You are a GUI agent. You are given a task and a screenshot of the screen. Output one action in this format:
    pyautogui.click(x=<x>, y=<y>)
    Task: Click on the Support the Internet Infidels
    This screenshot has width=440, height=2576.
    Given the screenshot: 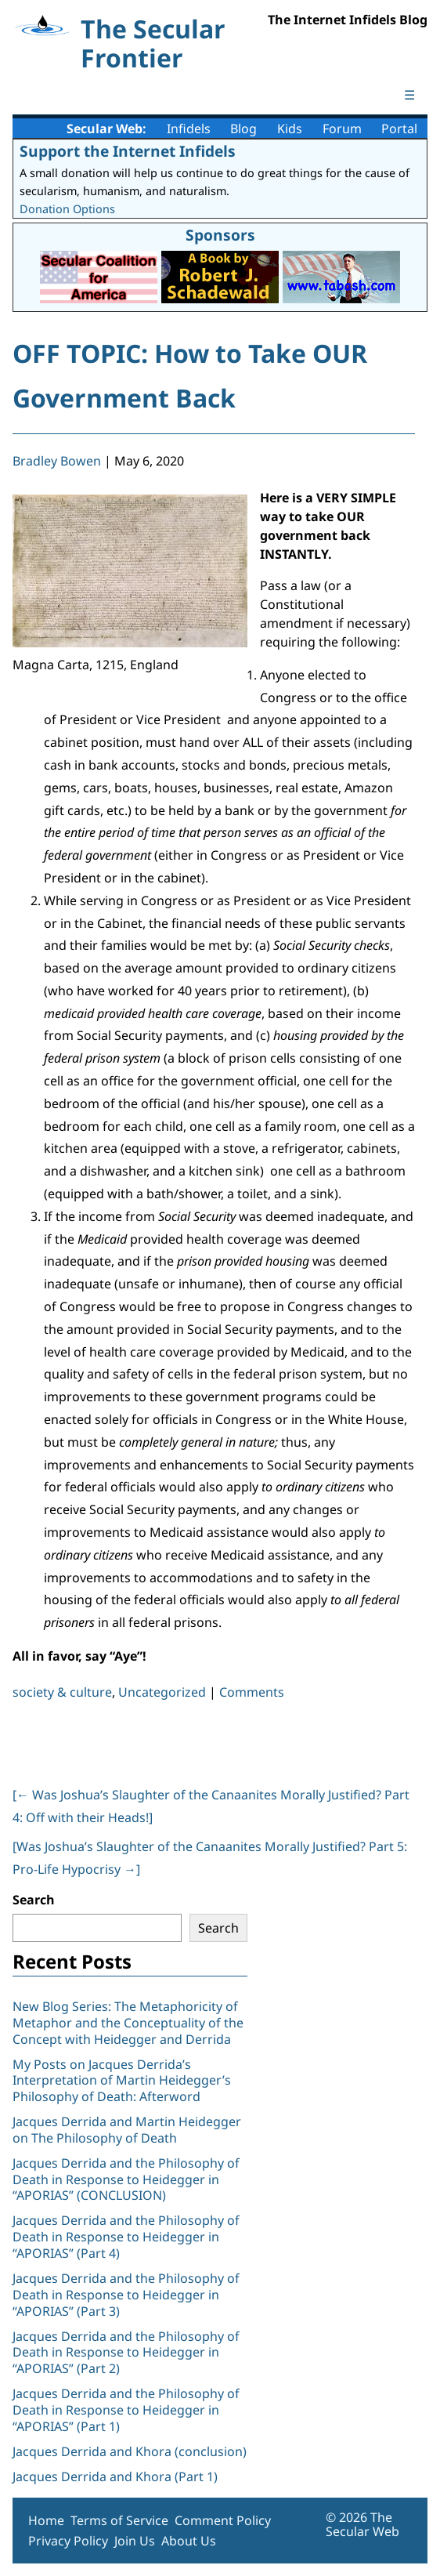 What is the action you would take?
    pyautogui.click(x=128, y=150)
    